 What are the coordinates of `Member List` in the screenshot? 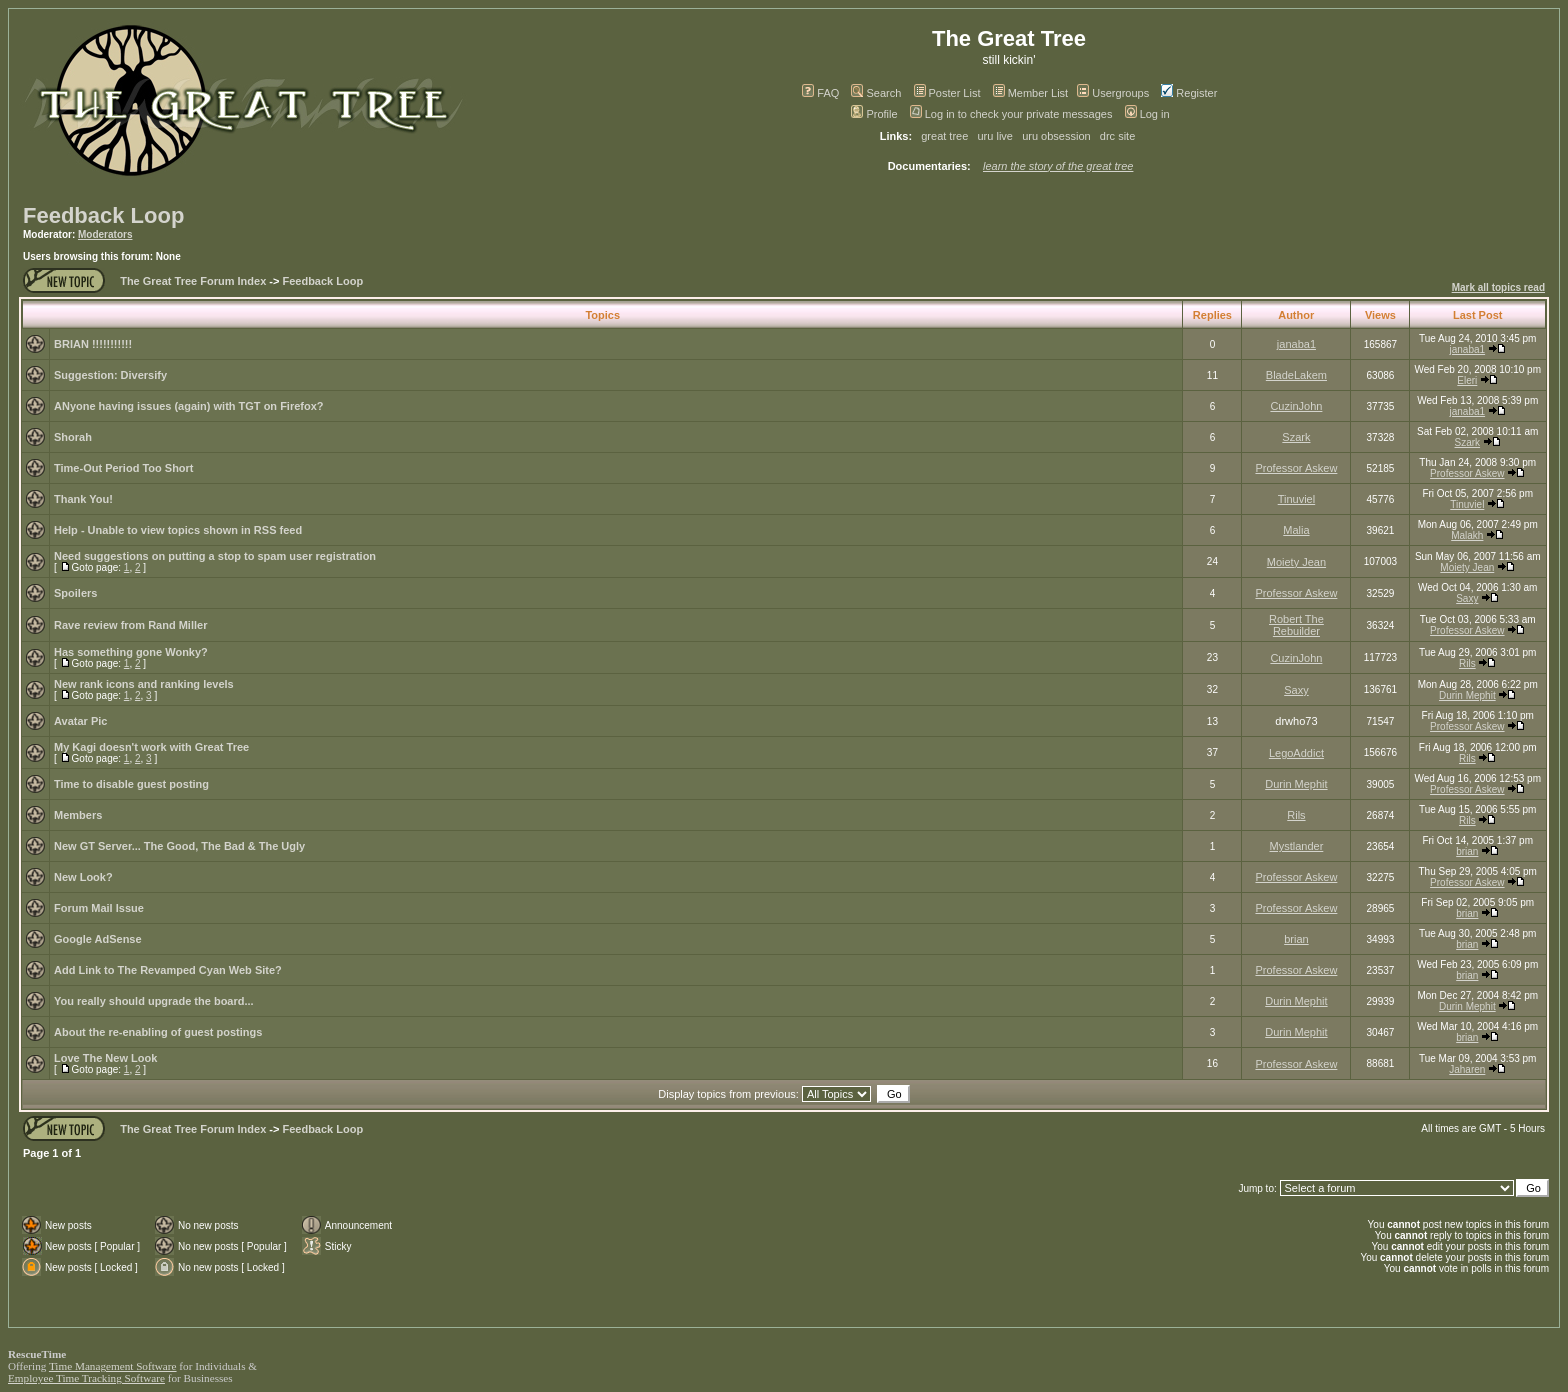 It's located at (1031, 93).